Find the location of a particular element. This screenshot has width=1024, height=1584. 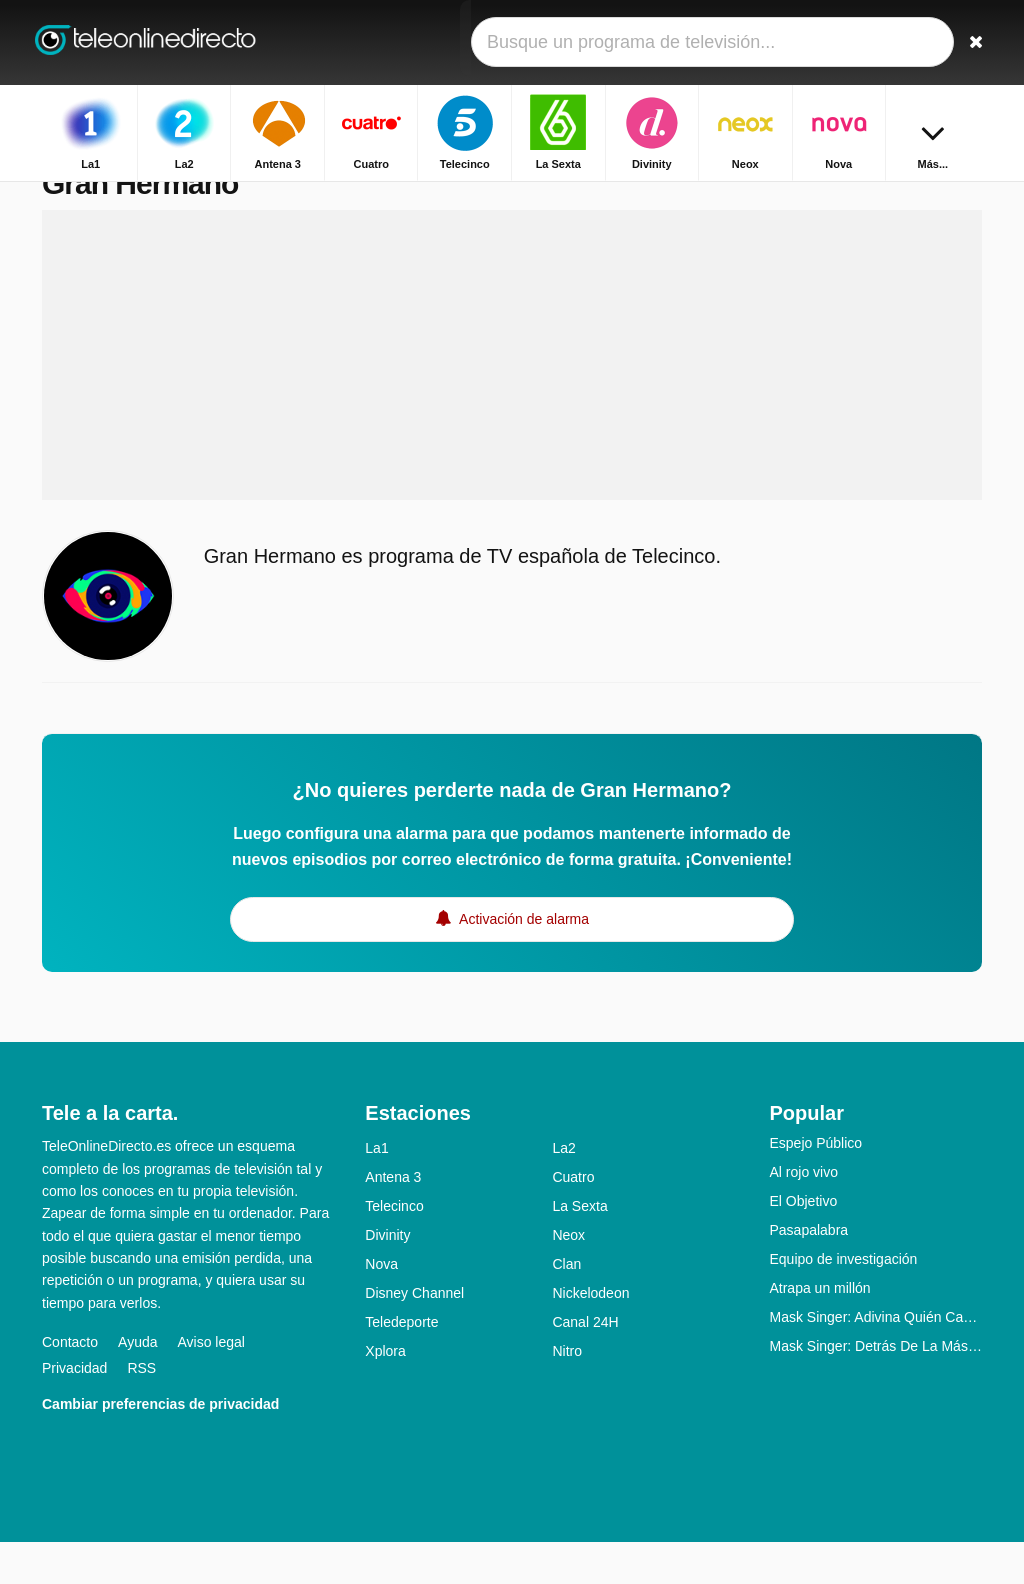

La1 is located at coordinates (376, 1190).